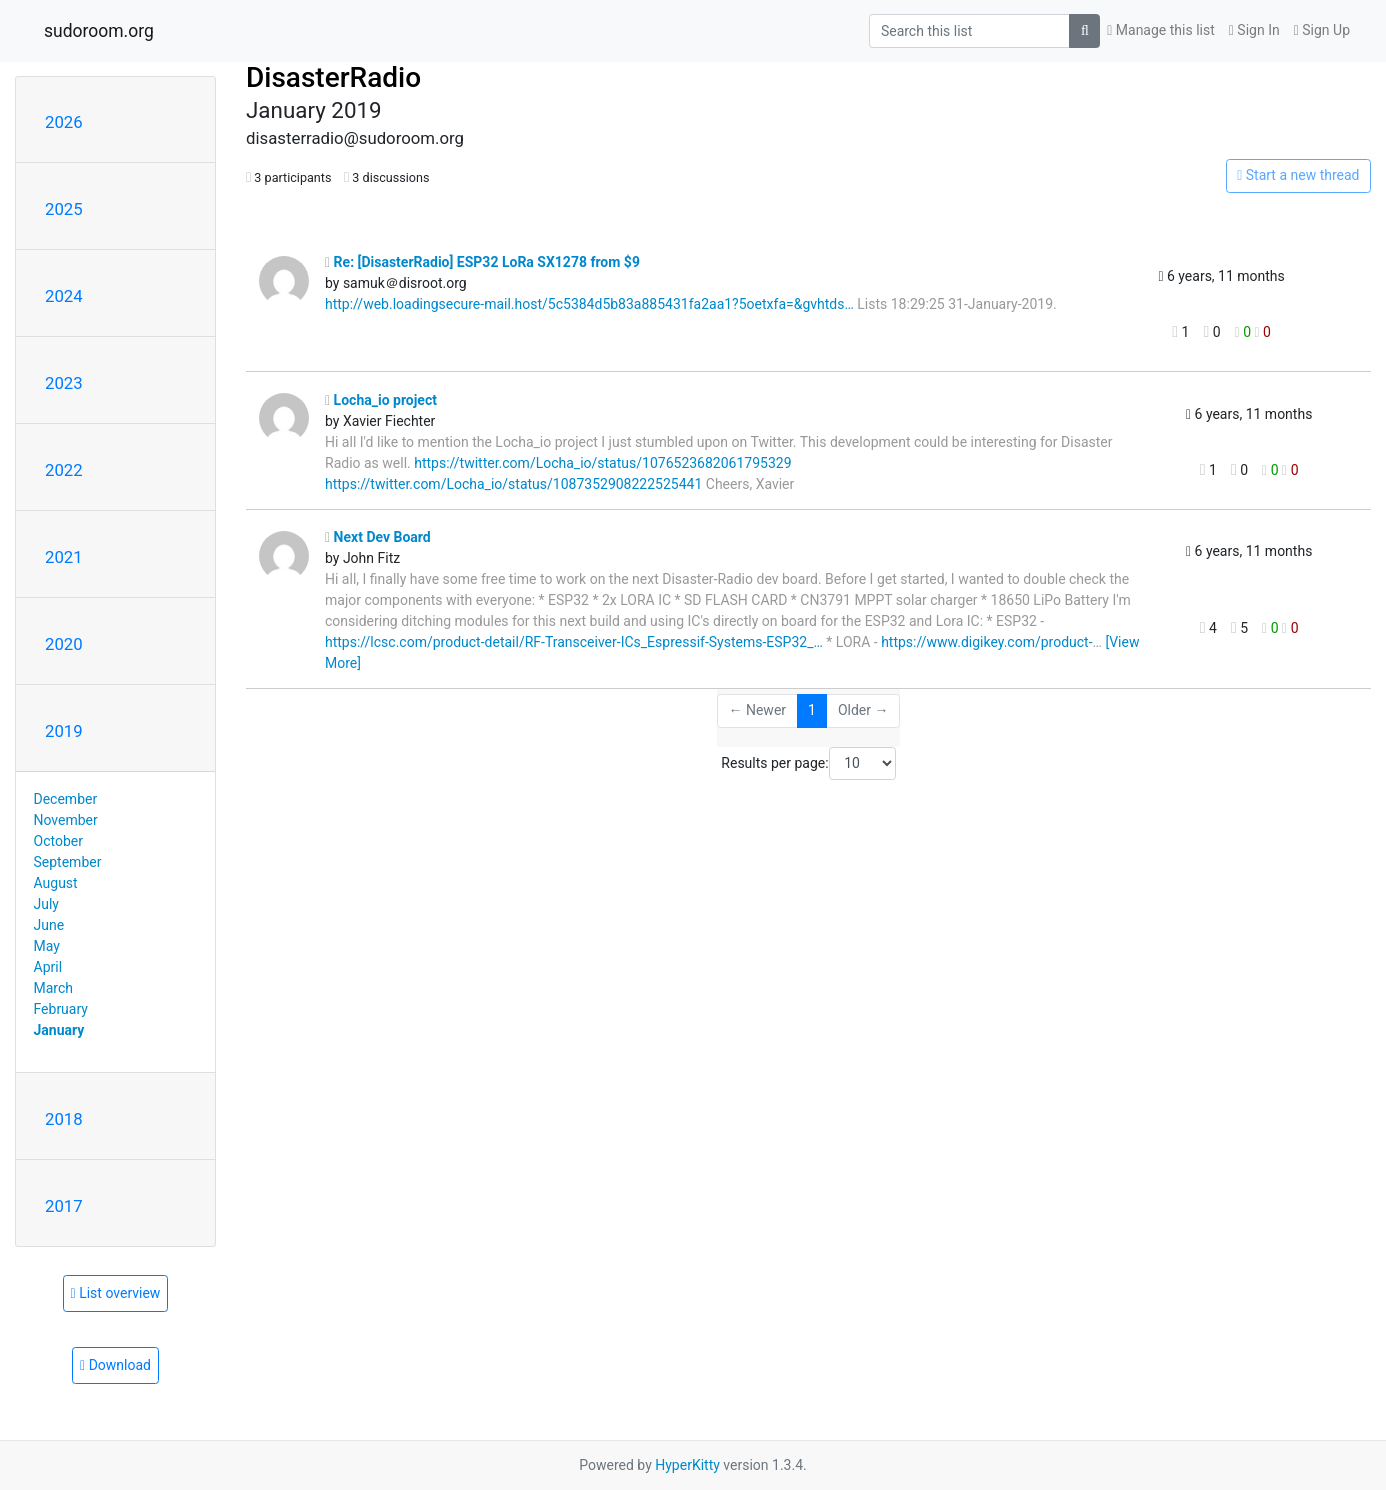 Image resolution: width=1386 pixels, height=1490 pixels. Describe the element at coordinates (64, 296) in the screenshot. I see `2024` at that location.